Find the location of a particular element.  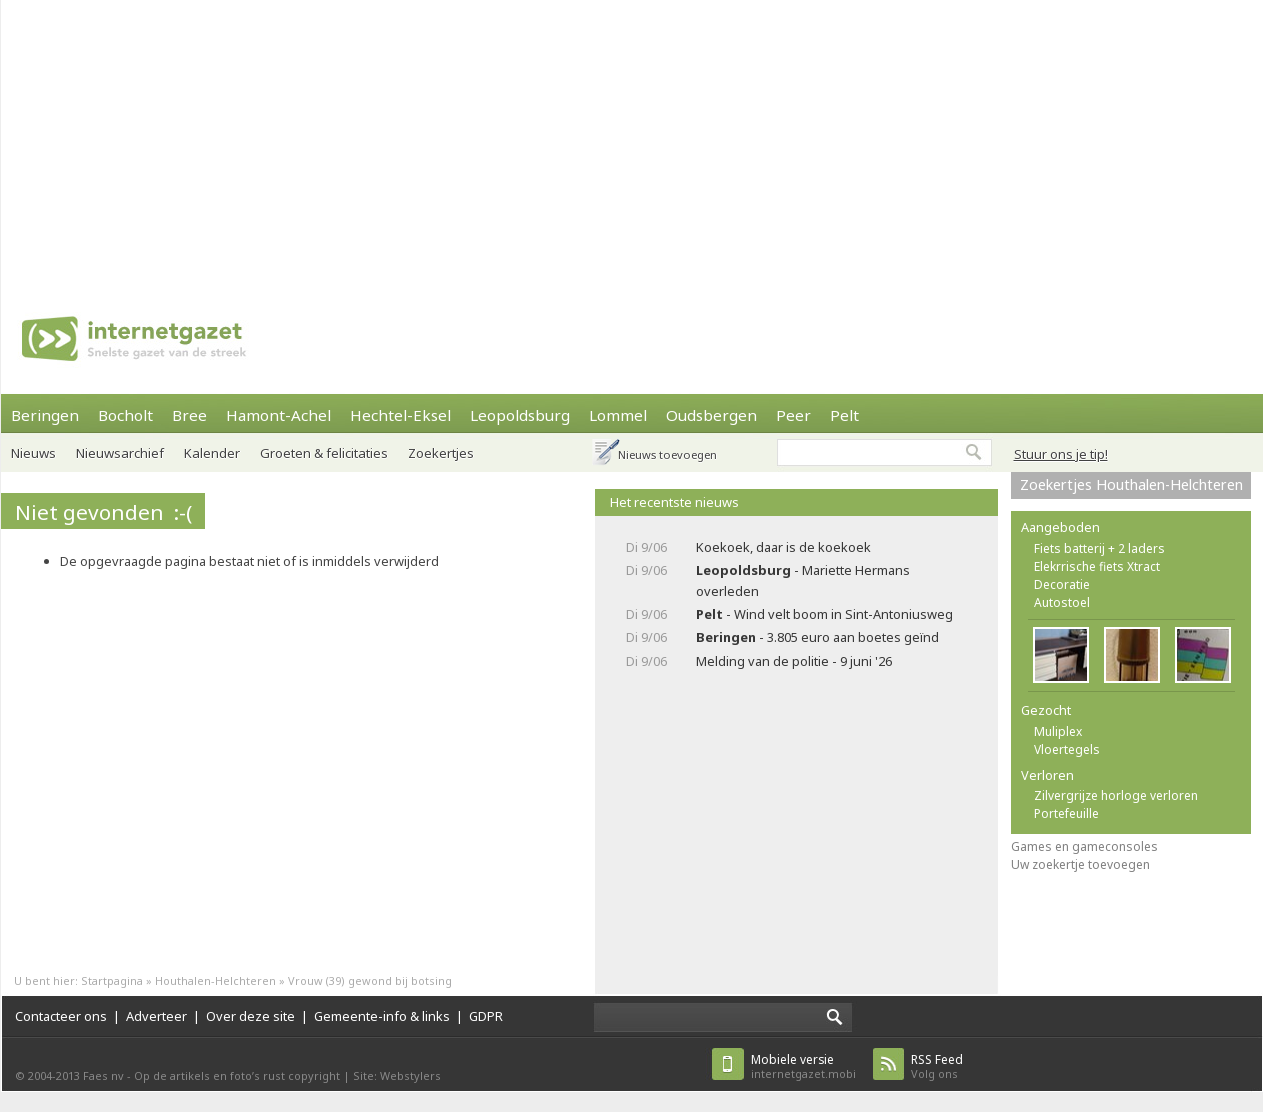

Pelt is located at coordinates (844, 415).